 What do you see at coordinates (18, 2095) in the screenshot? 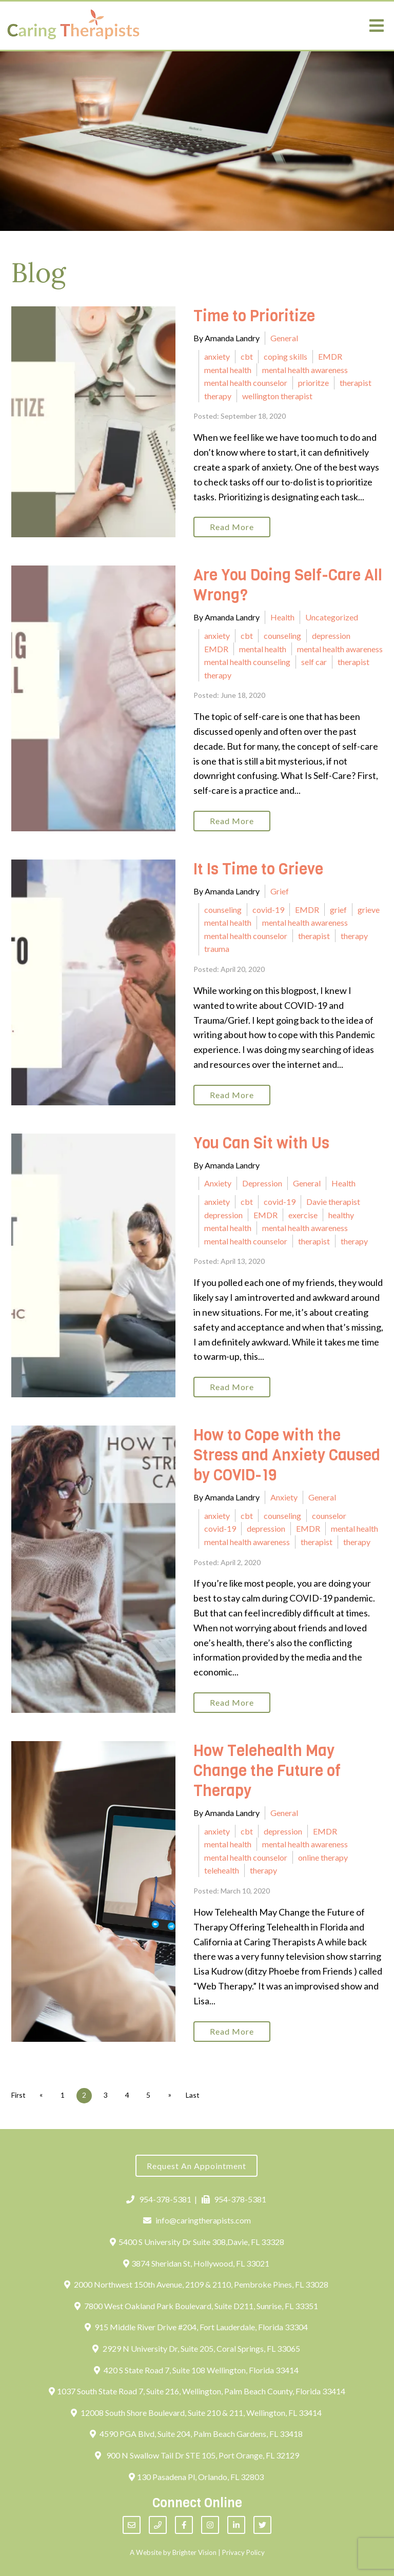
I see `First` at bounding box center [18, 2095].